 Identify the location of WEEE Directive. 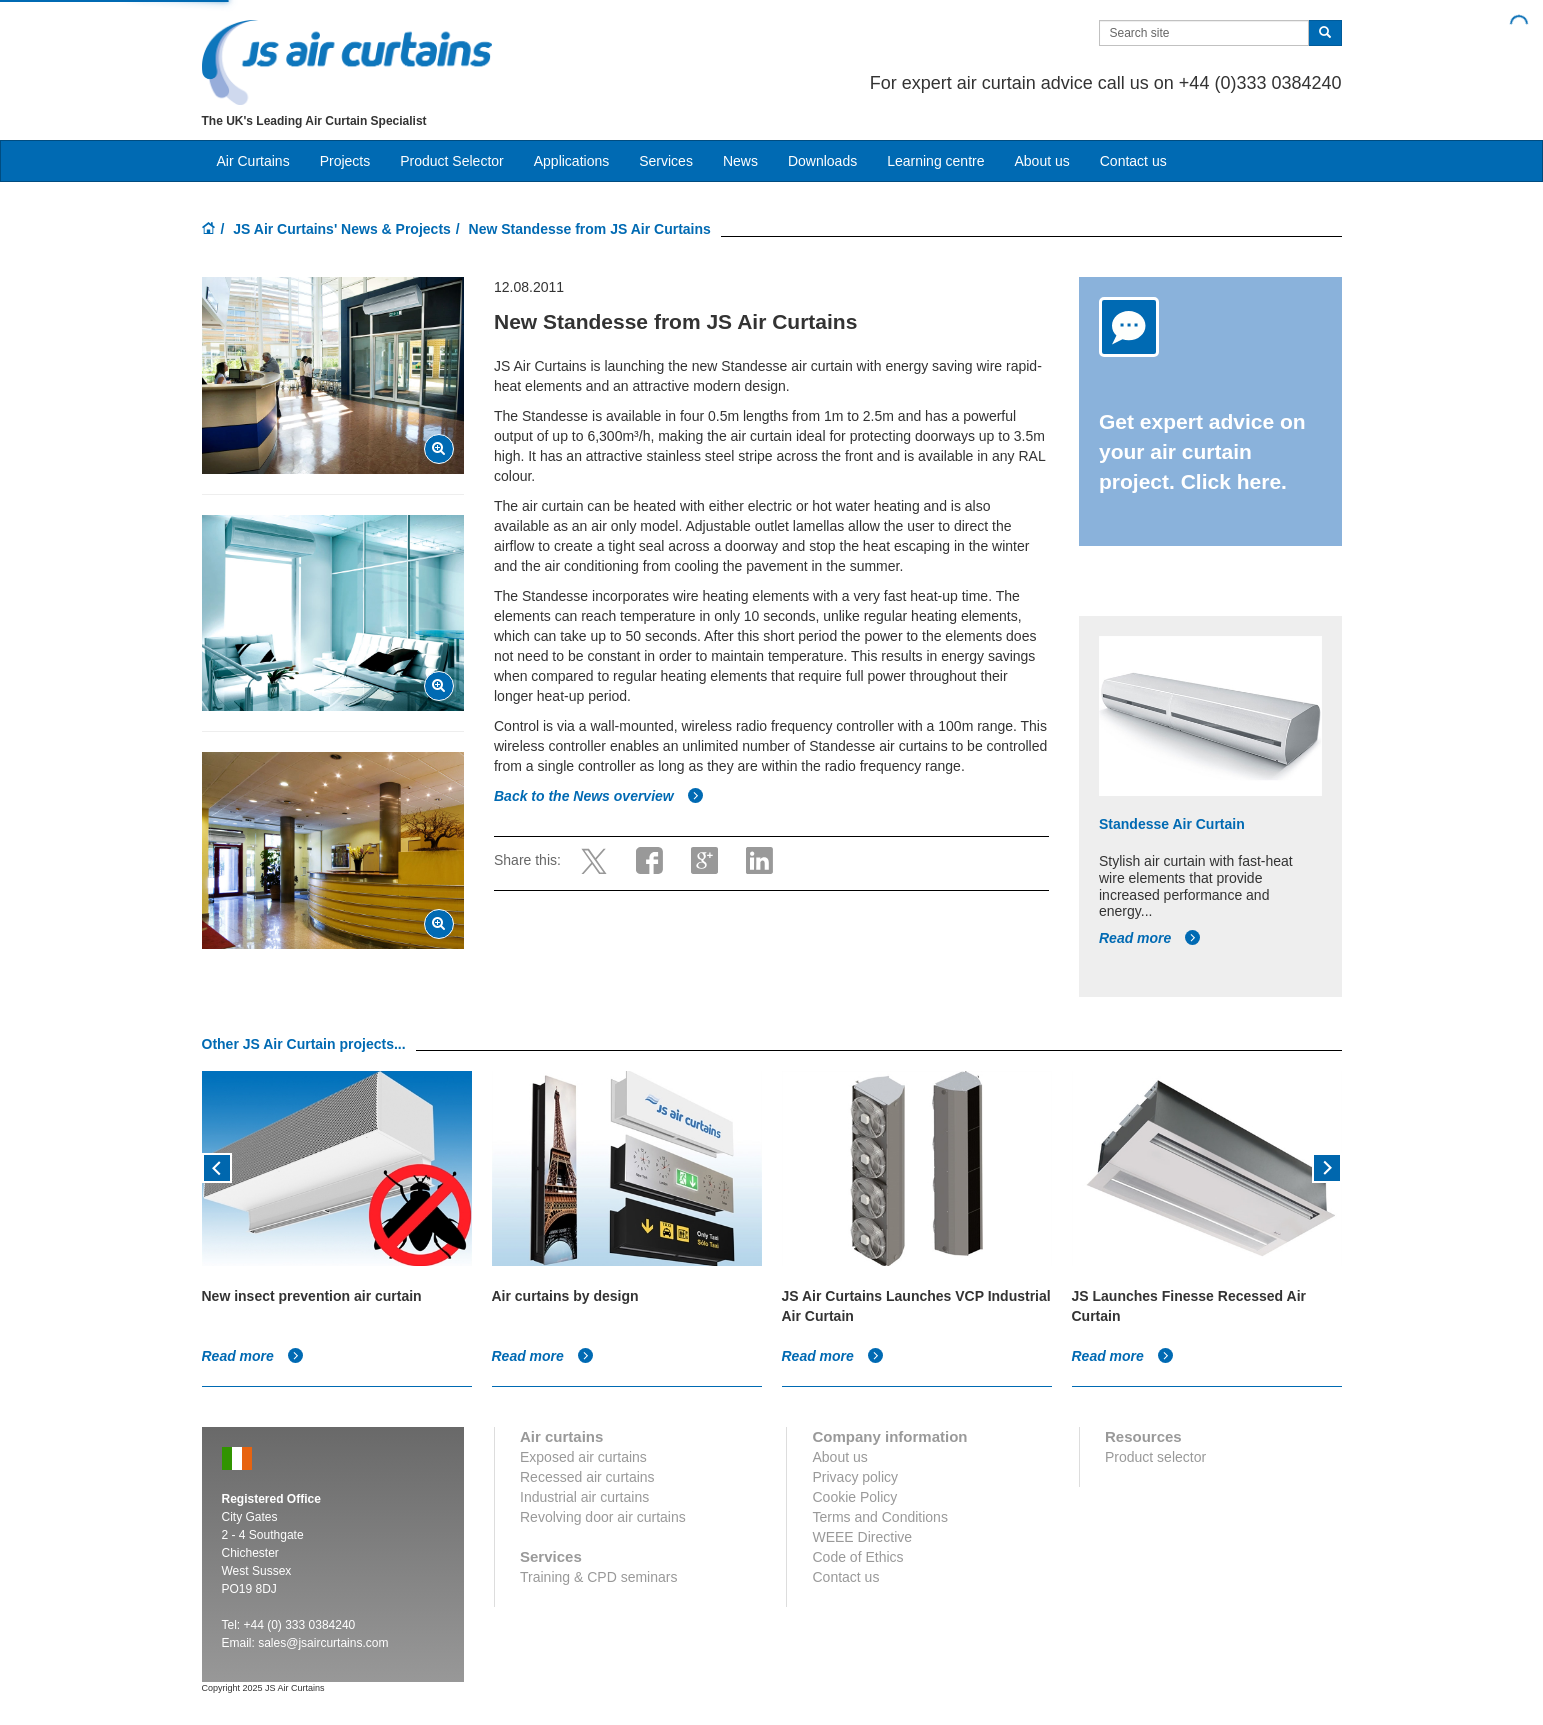
(862, 1537).